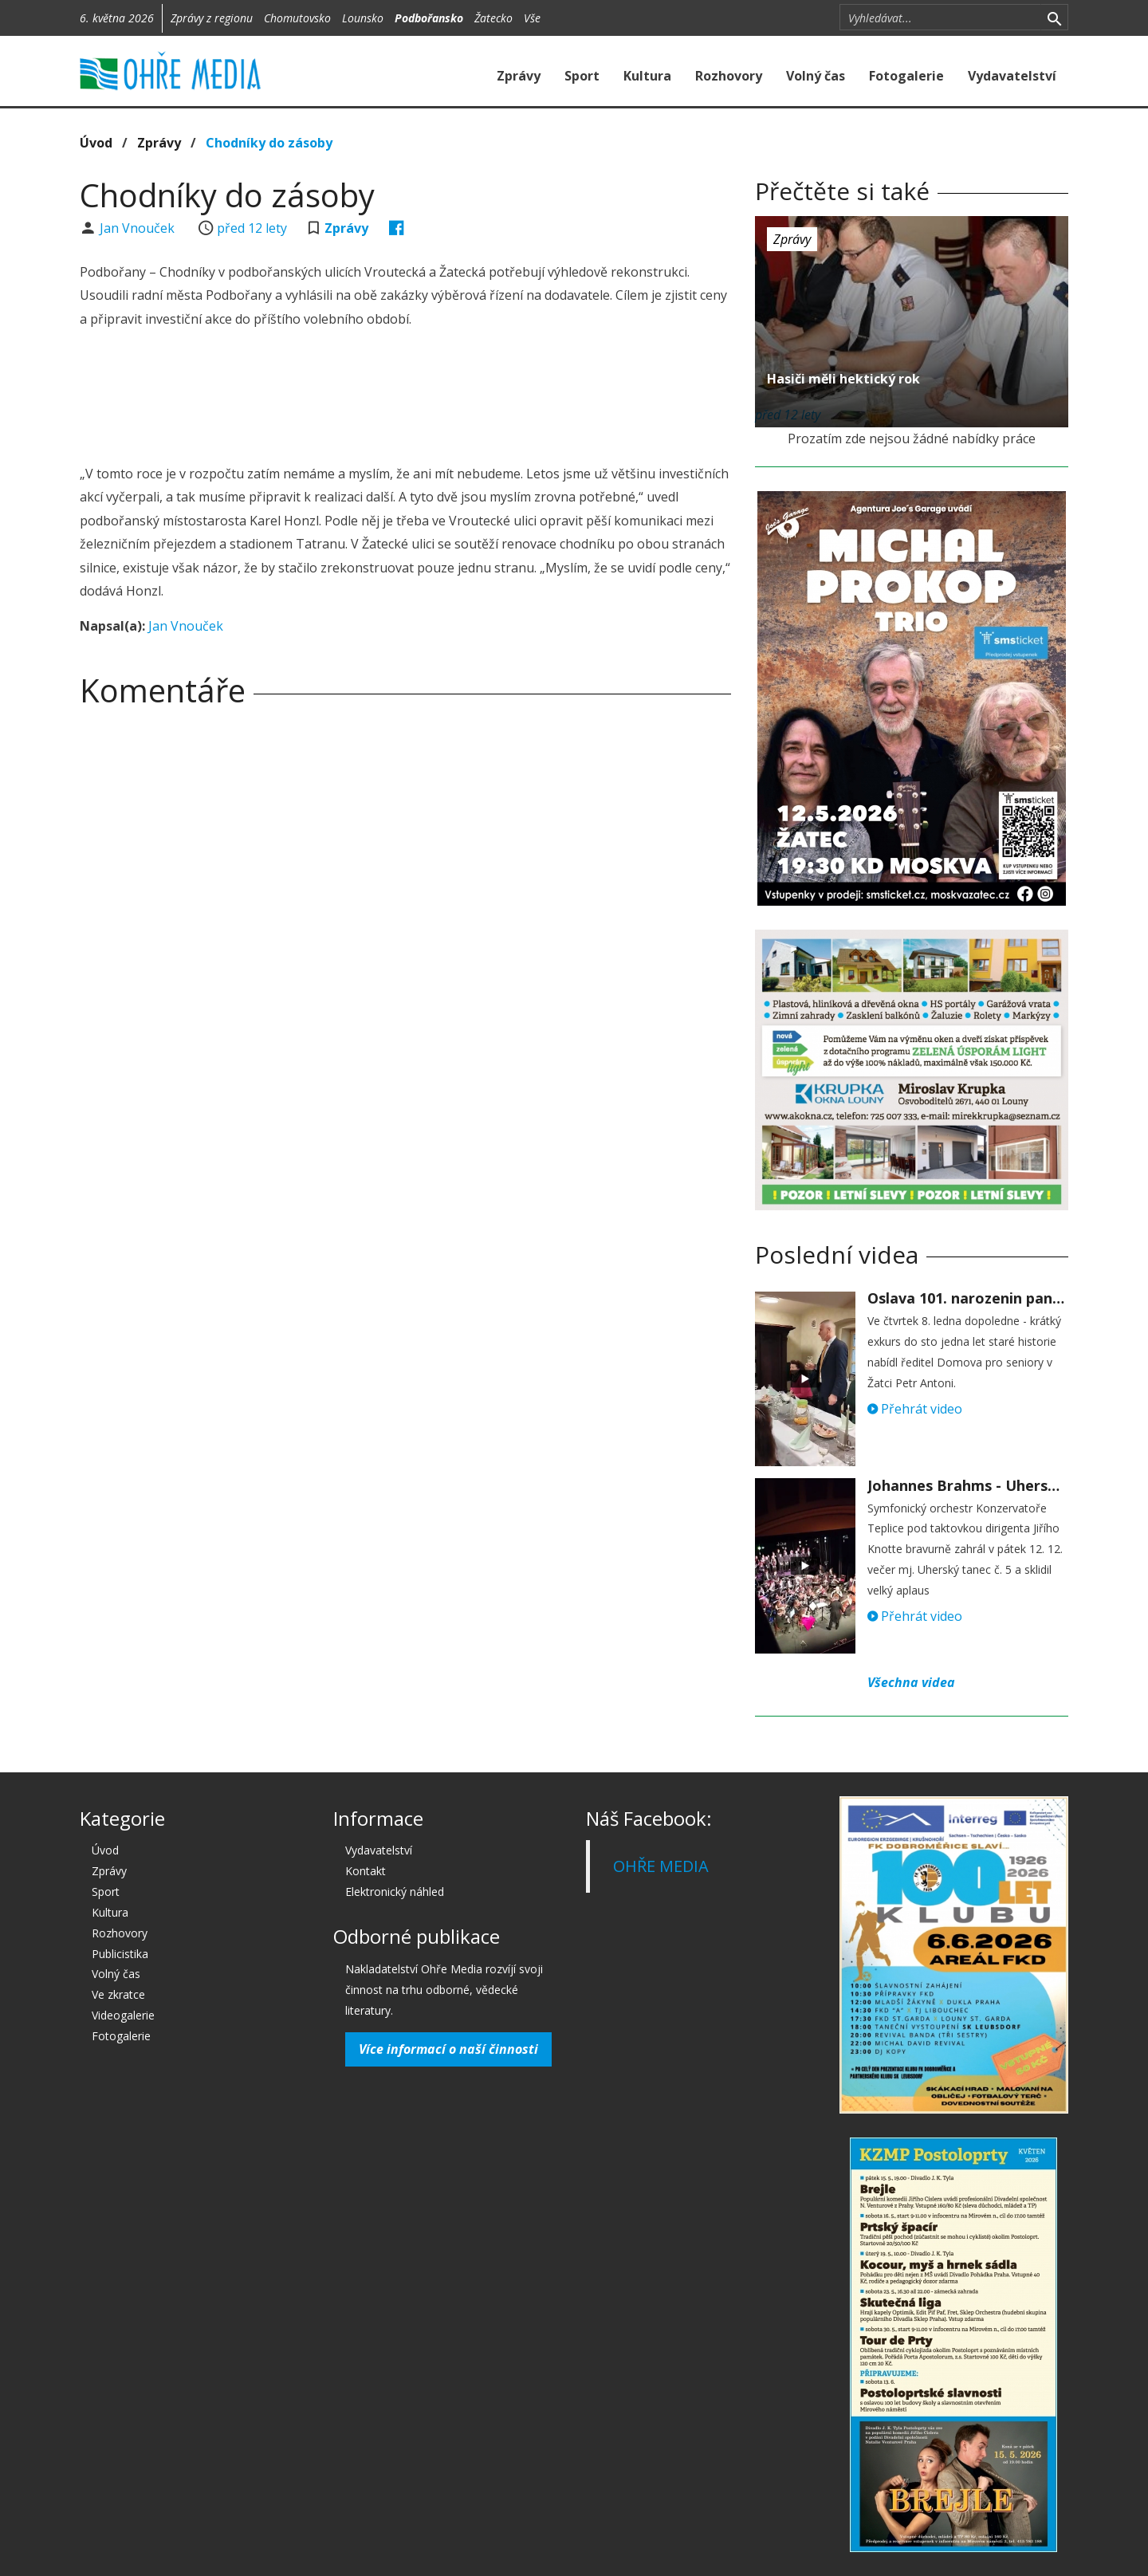 Image resolution: width=1148 pixels, height=2576 pixels. I want to click on Kontakt, so click(365, 1870).